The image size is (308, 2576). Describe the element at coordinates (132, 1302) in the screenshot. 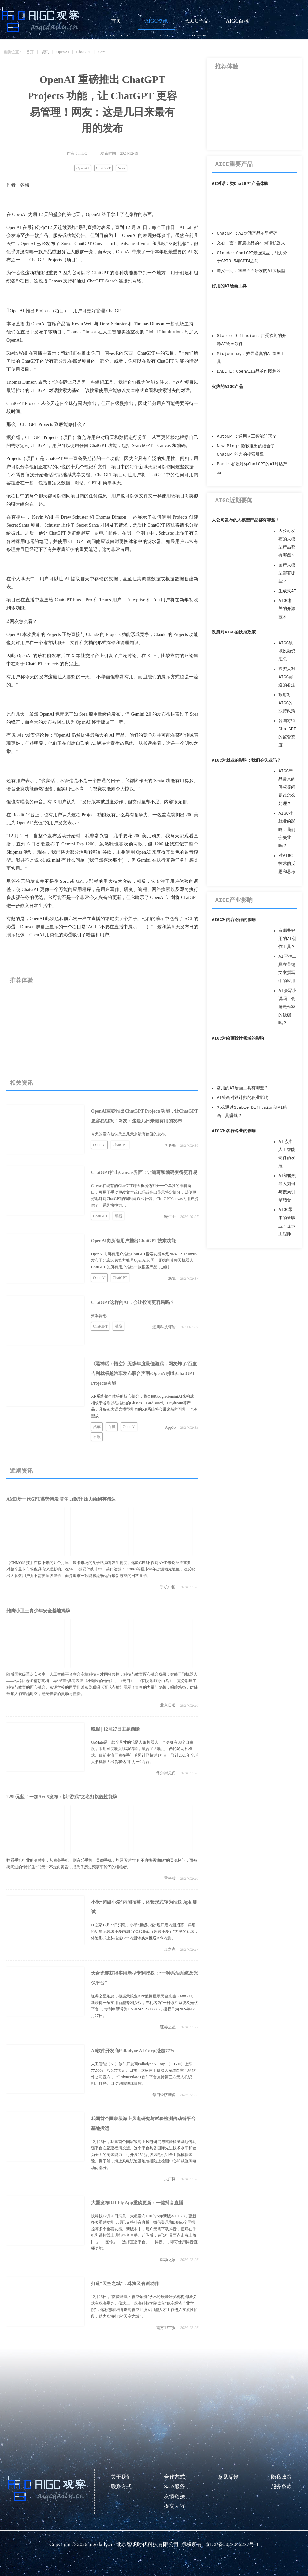

I see `ChatGPT这样的AI，会让投资更容易吗？` at that location.